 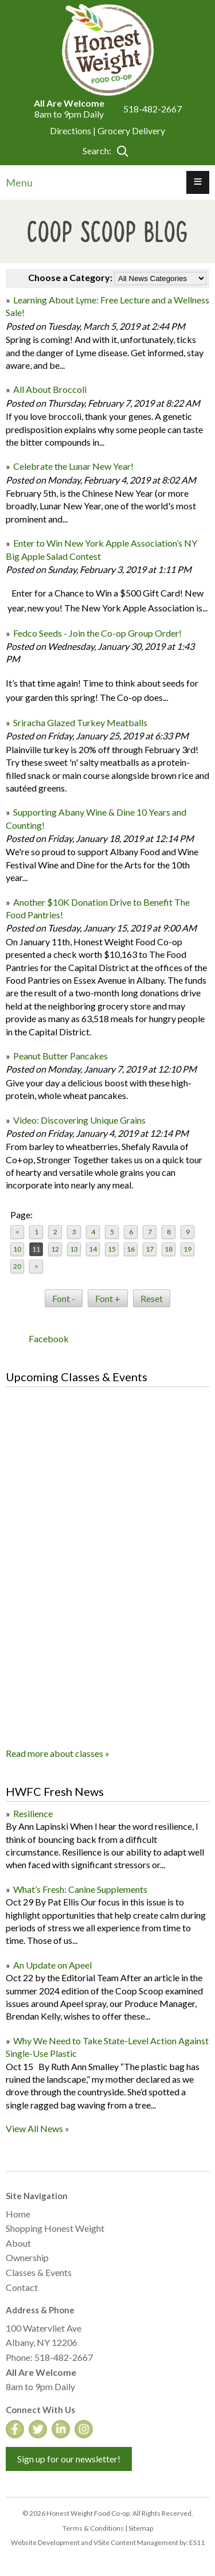 I want to click on Contact, so click(x=22, y=2287).